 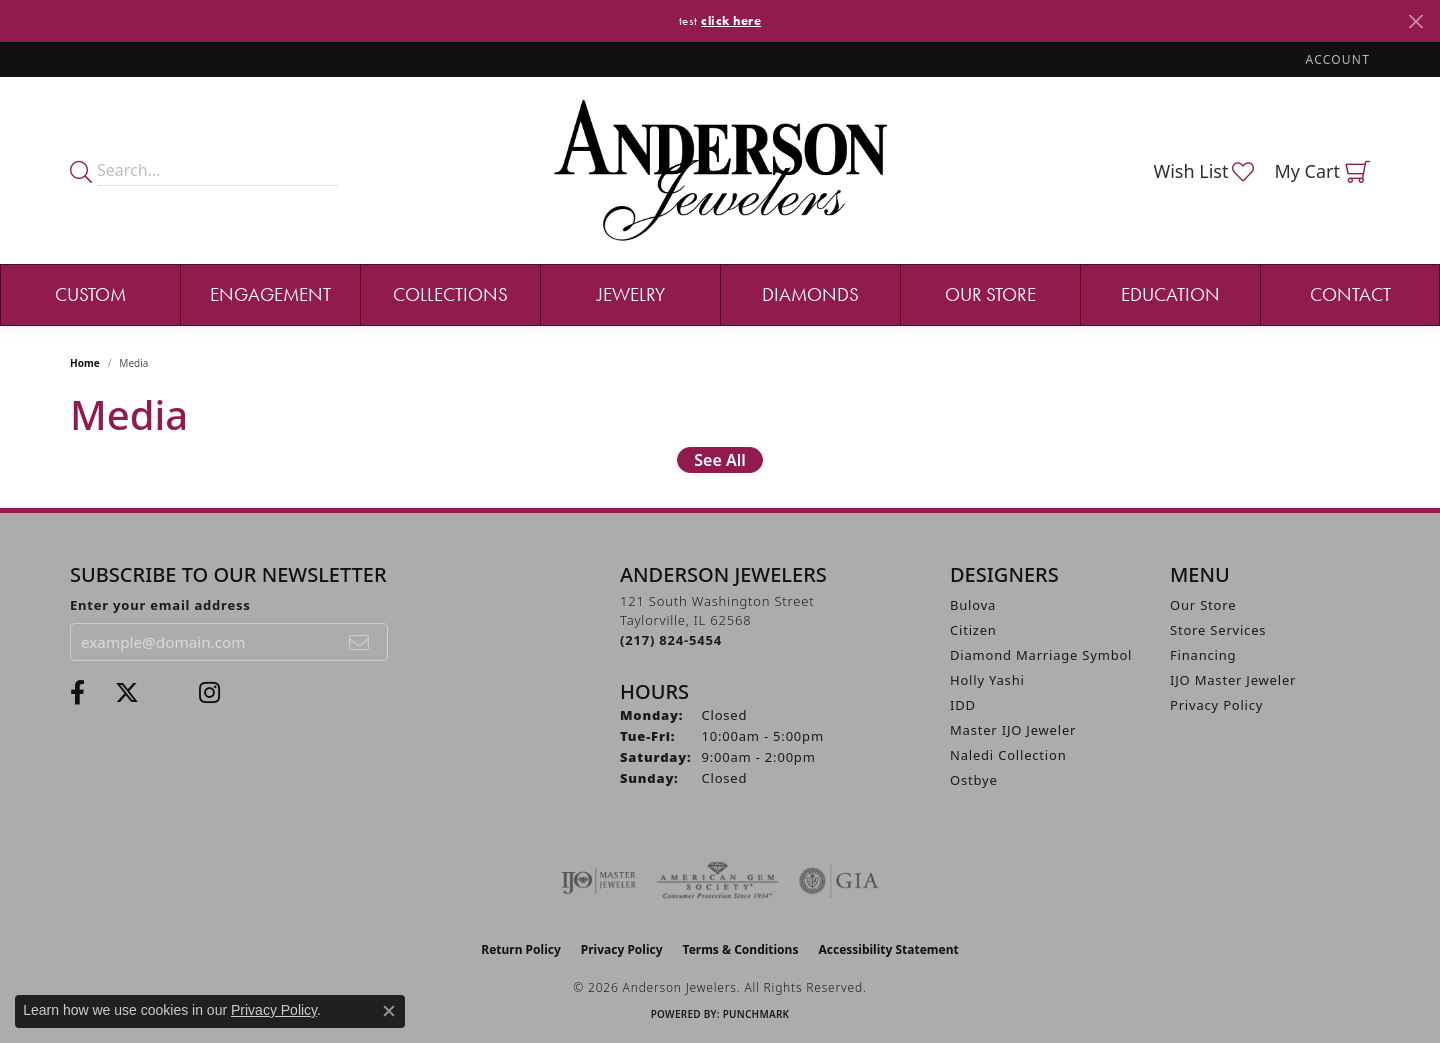 I want to click on Contact, so click(x=1350, y=294).